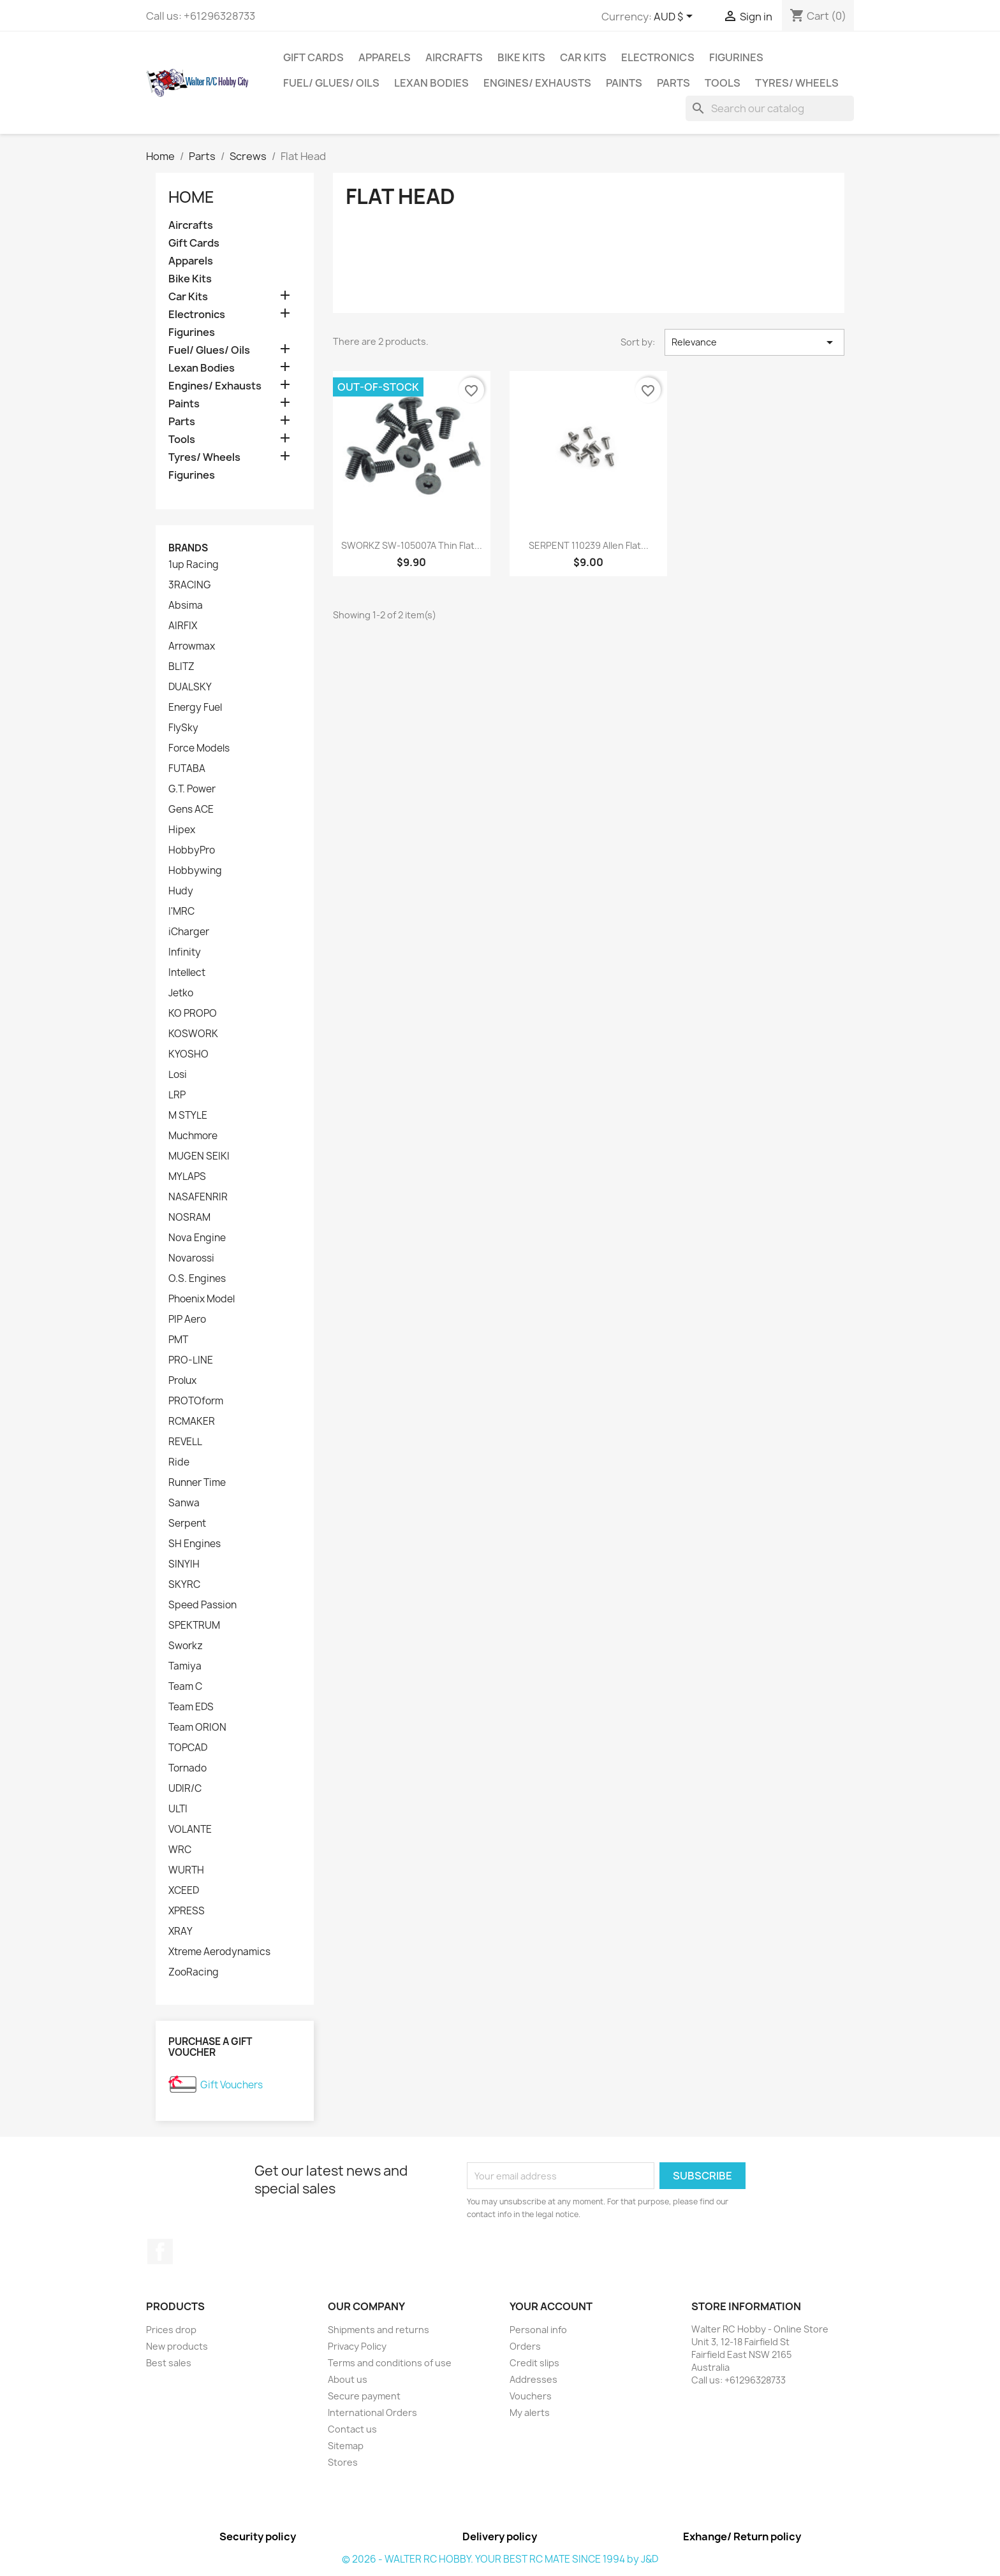 The image size is (1000, 2576). What do you see at coordinates (189, 585) in the screenshot?
I see `3RACING` at bounding box center [189, 585].